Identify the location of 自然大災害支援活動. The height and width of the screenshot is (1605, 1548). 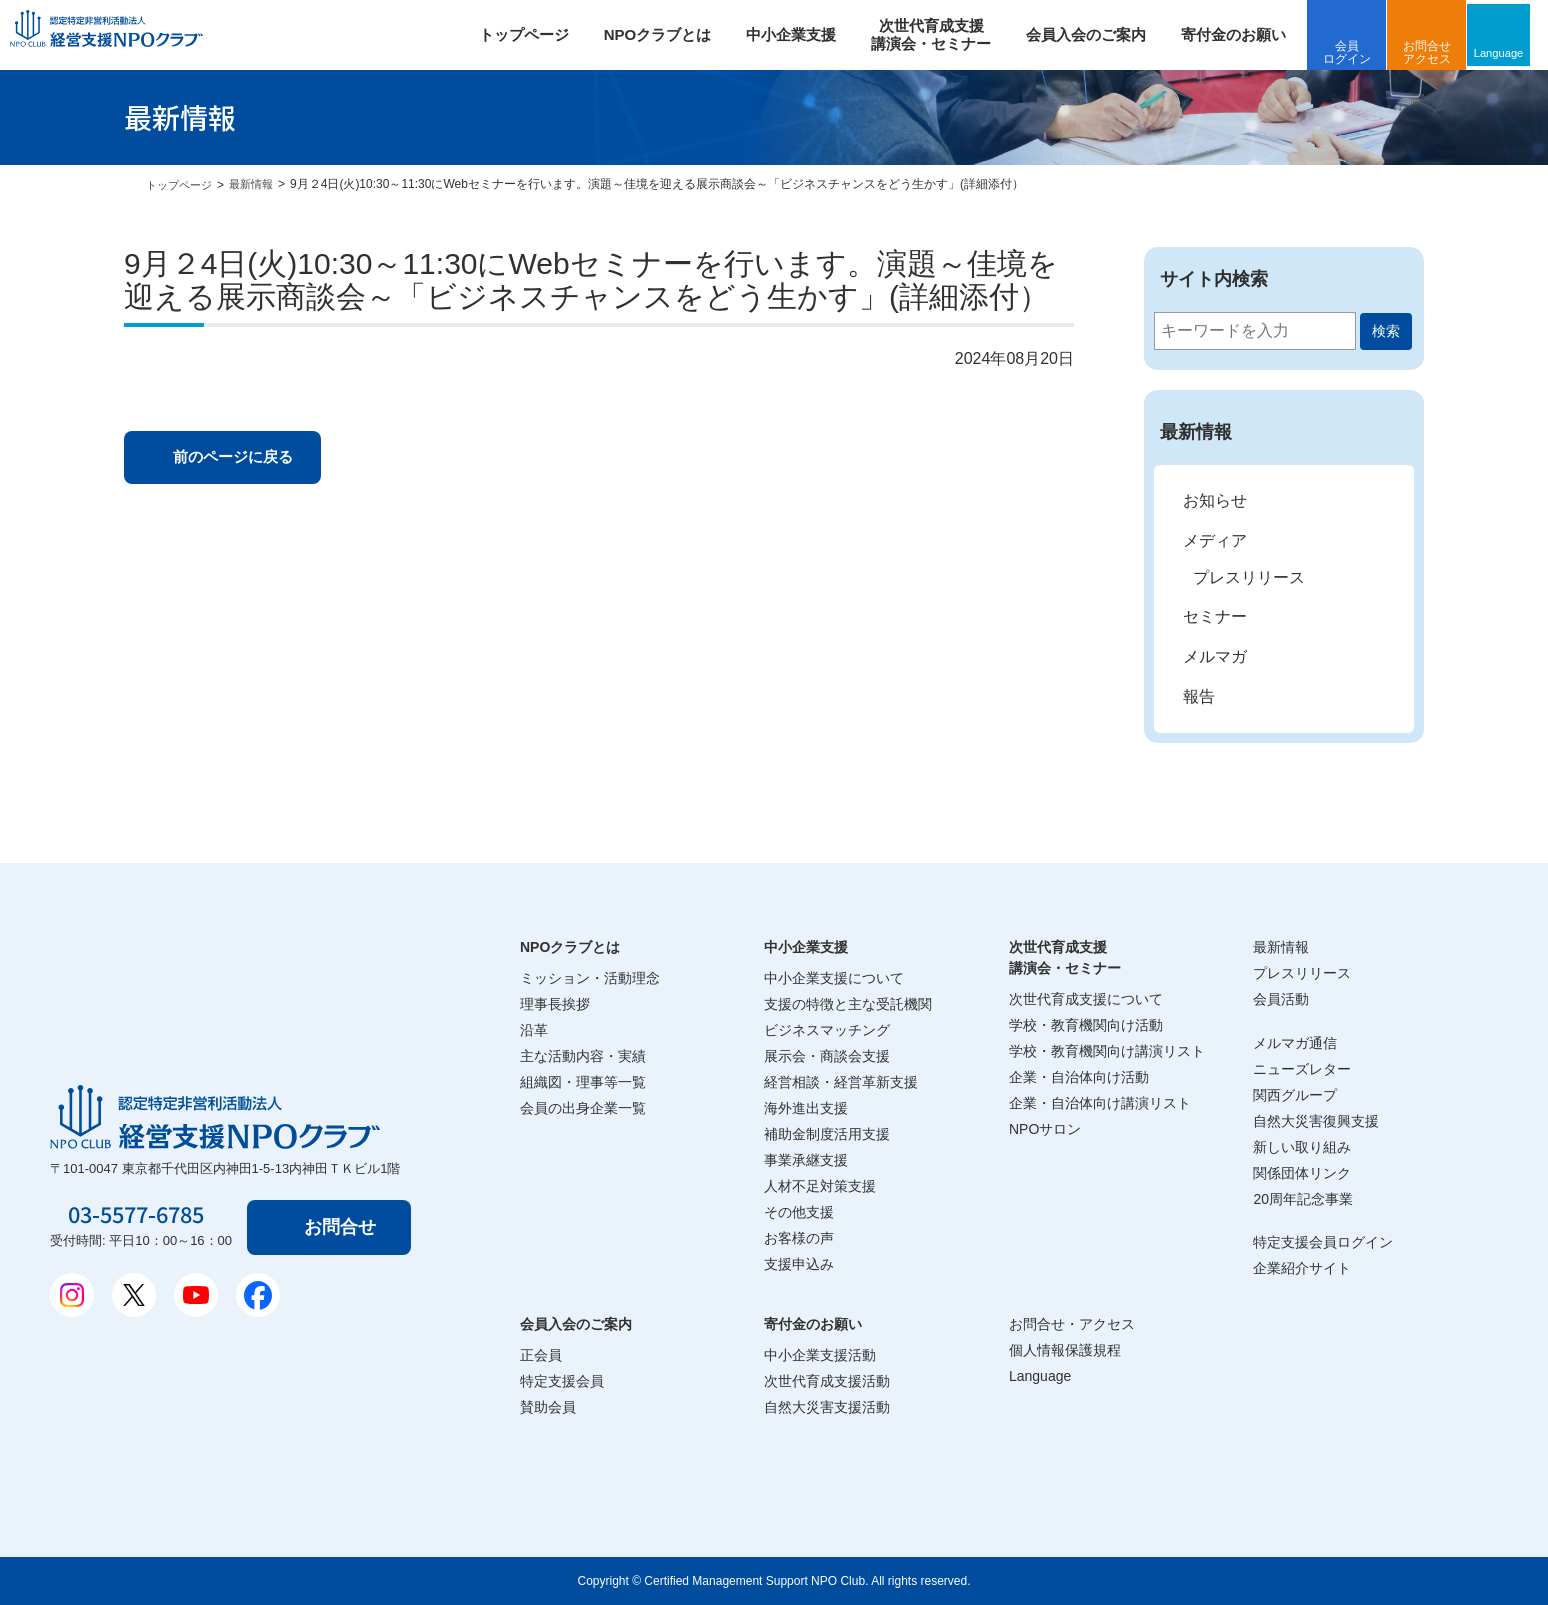
(827, 1407).